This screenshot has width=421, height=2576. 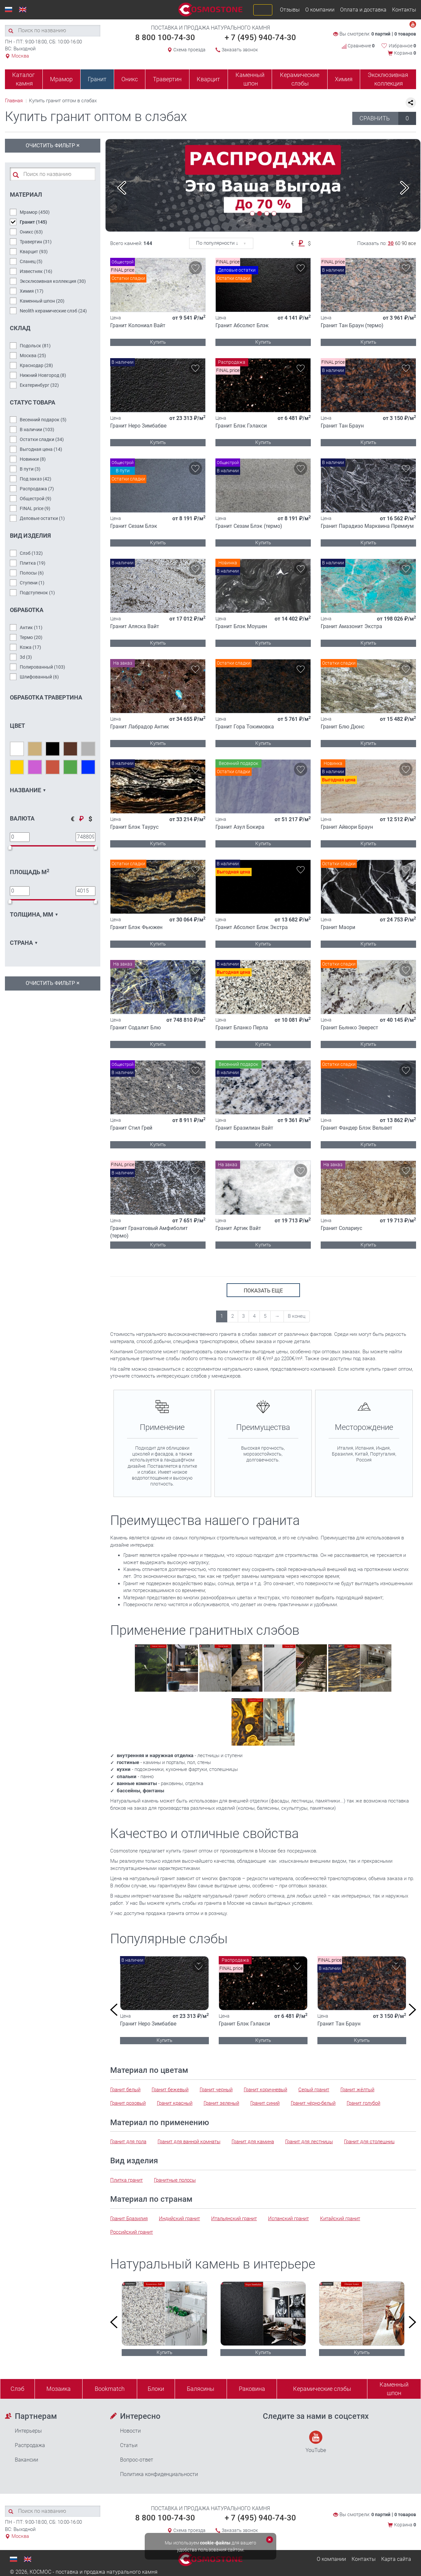 What do you see at coordinates (110, 2388) in the screenshot?
I see `Bookmatch` at bounding box center [110, 2388].